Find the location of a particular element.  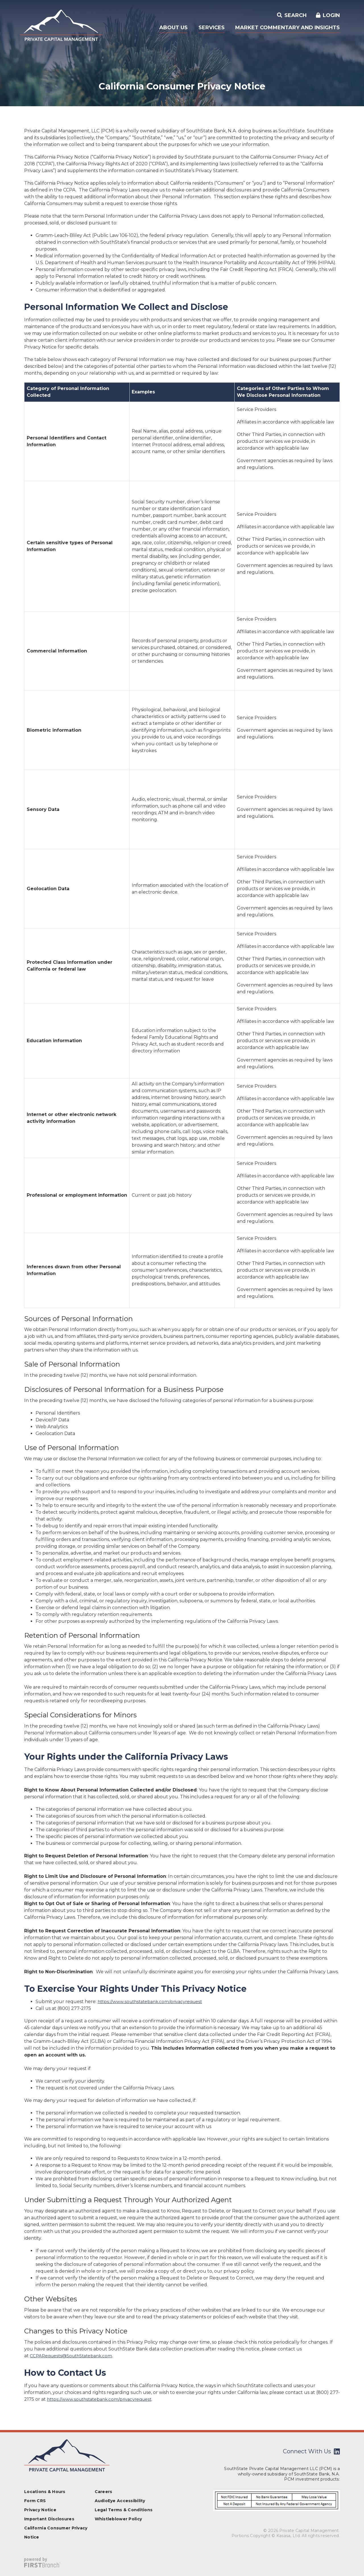

Privacy Notice is located at coordinates (40, 2509).